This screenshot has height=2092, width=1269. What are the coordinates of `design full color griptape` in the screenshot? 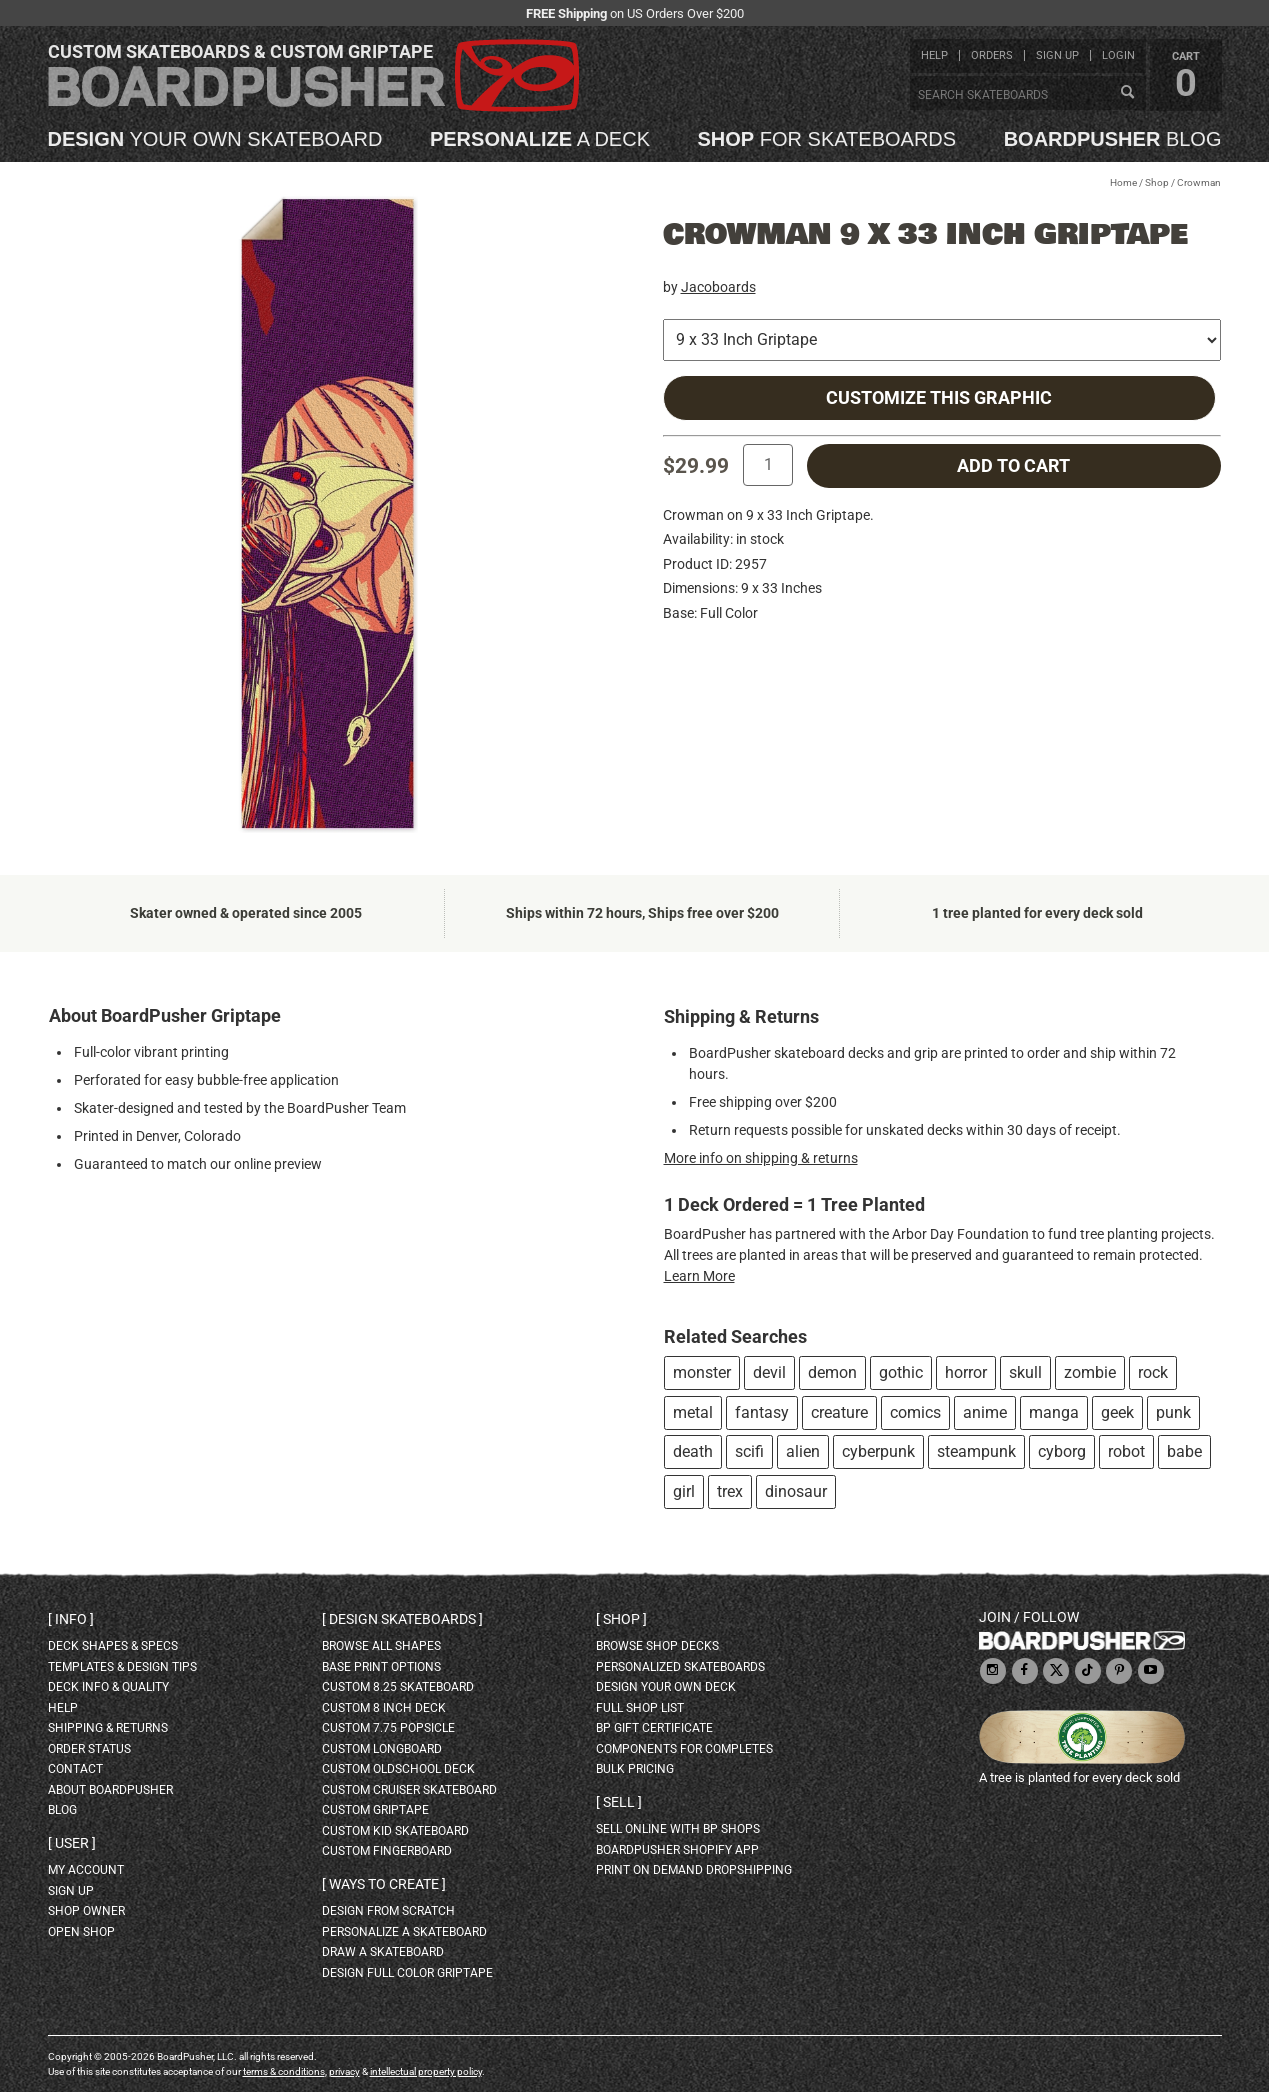 It's located at (407, 1973).